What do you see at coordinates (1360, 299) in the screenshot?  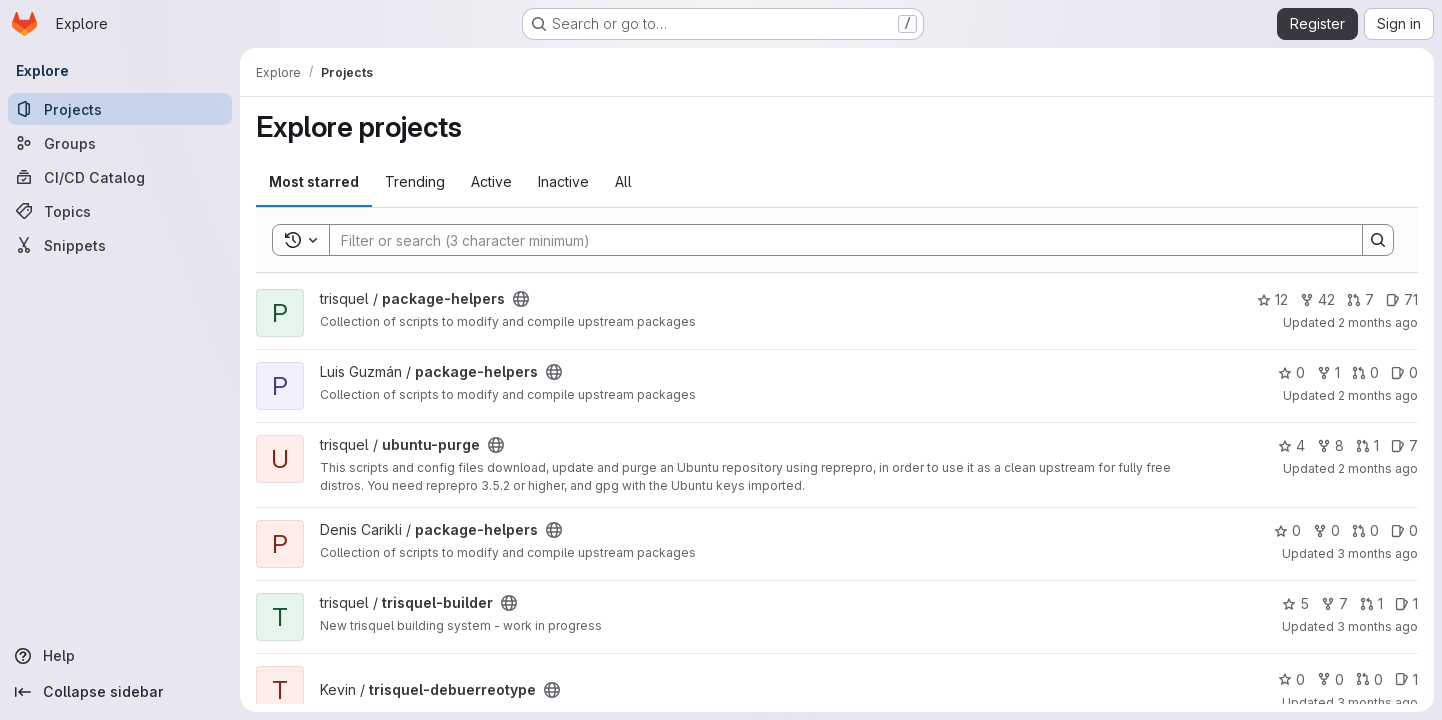 I see `7 [package-helpers has 7 open merge requests]` at bounding box center [1360, 299].